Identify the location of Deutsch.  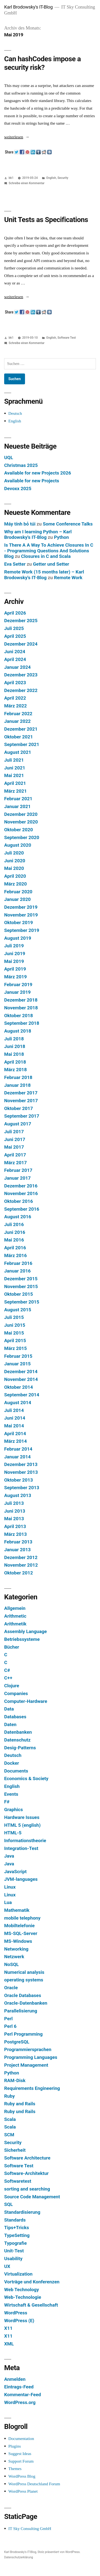
(15, 413).